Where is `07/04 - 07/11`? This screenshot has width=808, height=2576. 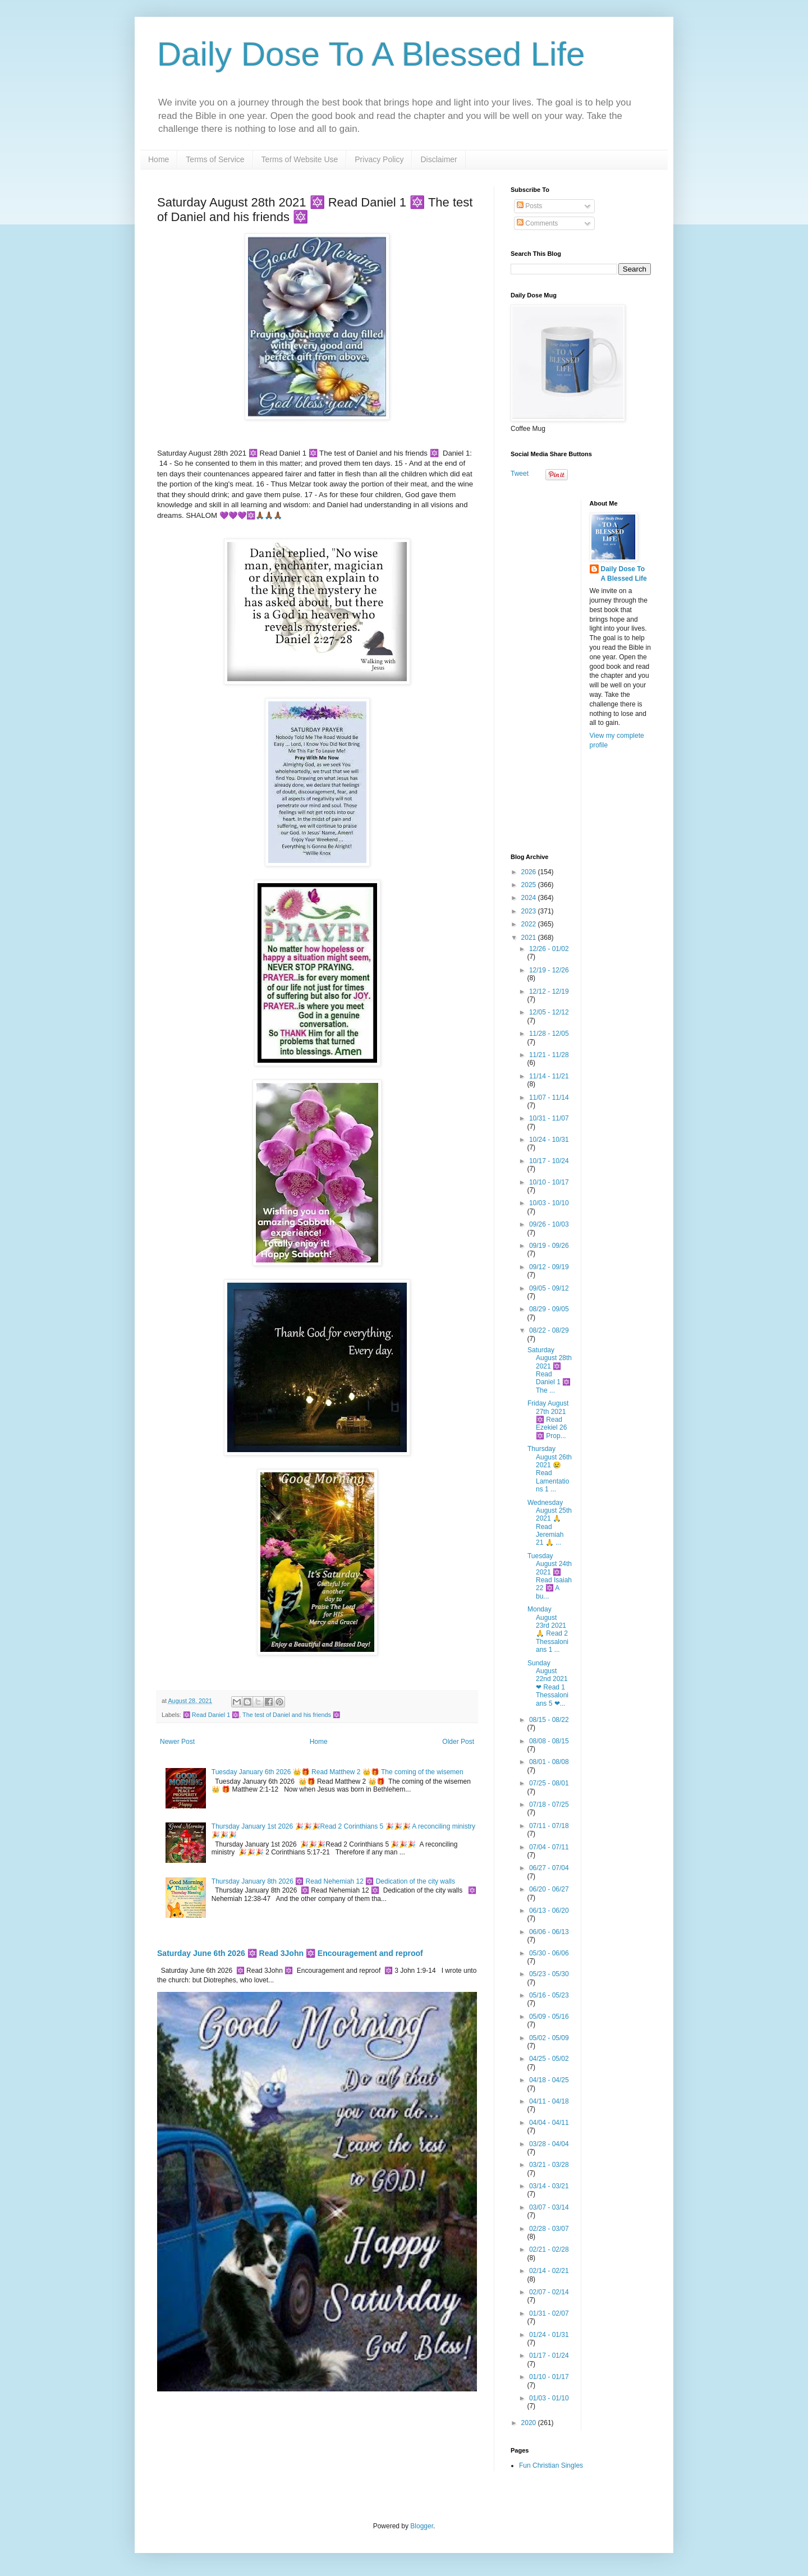 07/04 - 07/11 is located at coordinates (549, 1847).